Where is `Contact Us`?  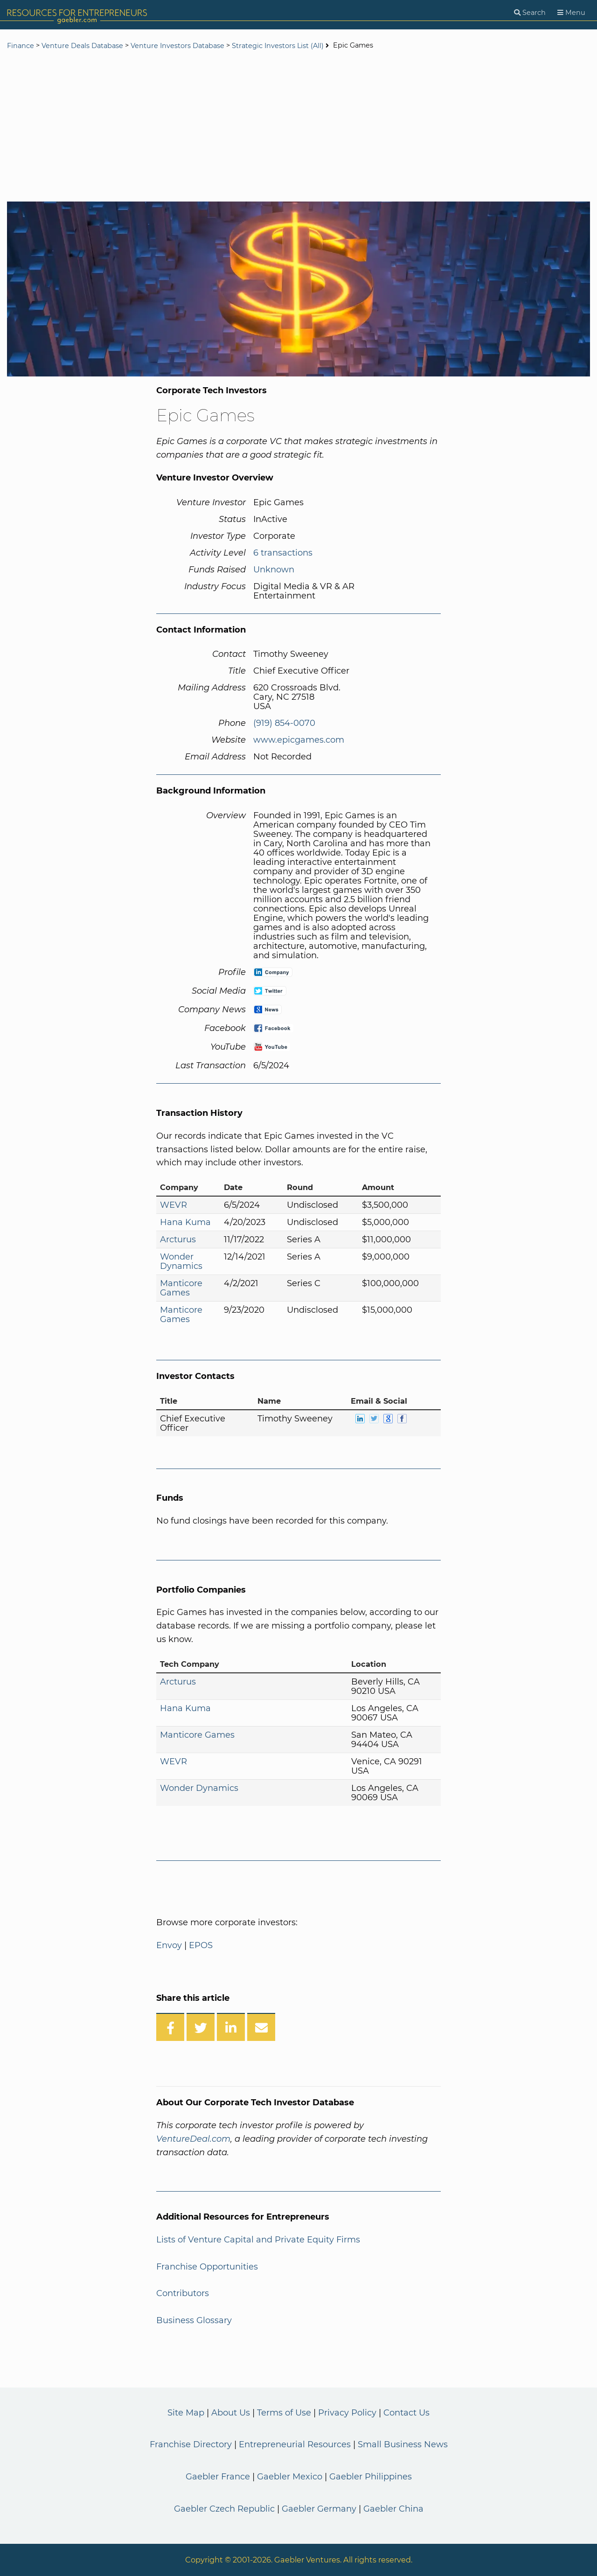
Contact Us is located at coordinates (406, 2413).